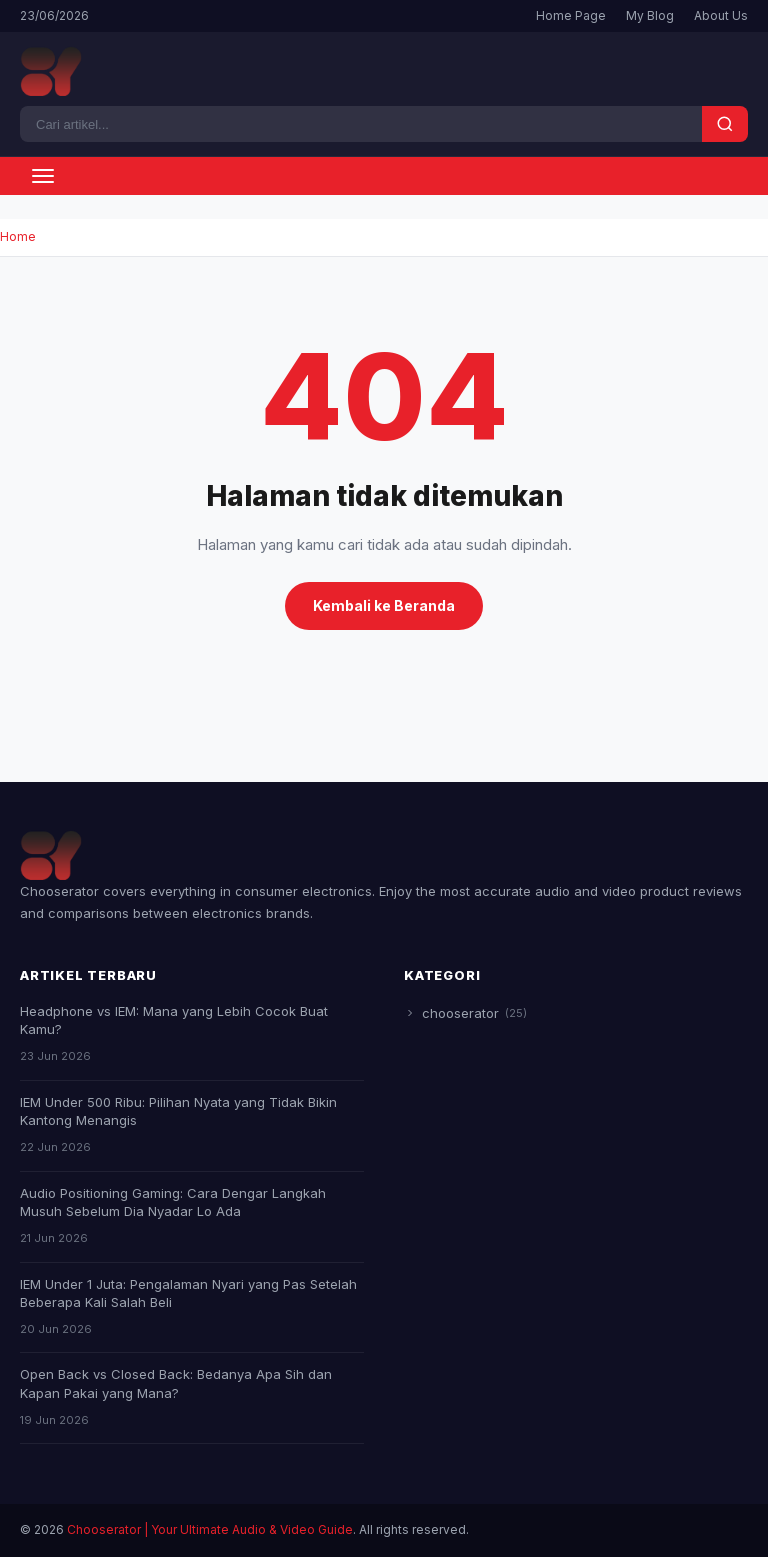 The image size is (768, 1557). Describe the element at coordinates (210, 1529) in the screenshot. I see `Chooserator | Your Ultimate Audio & Video Guide` at that location.